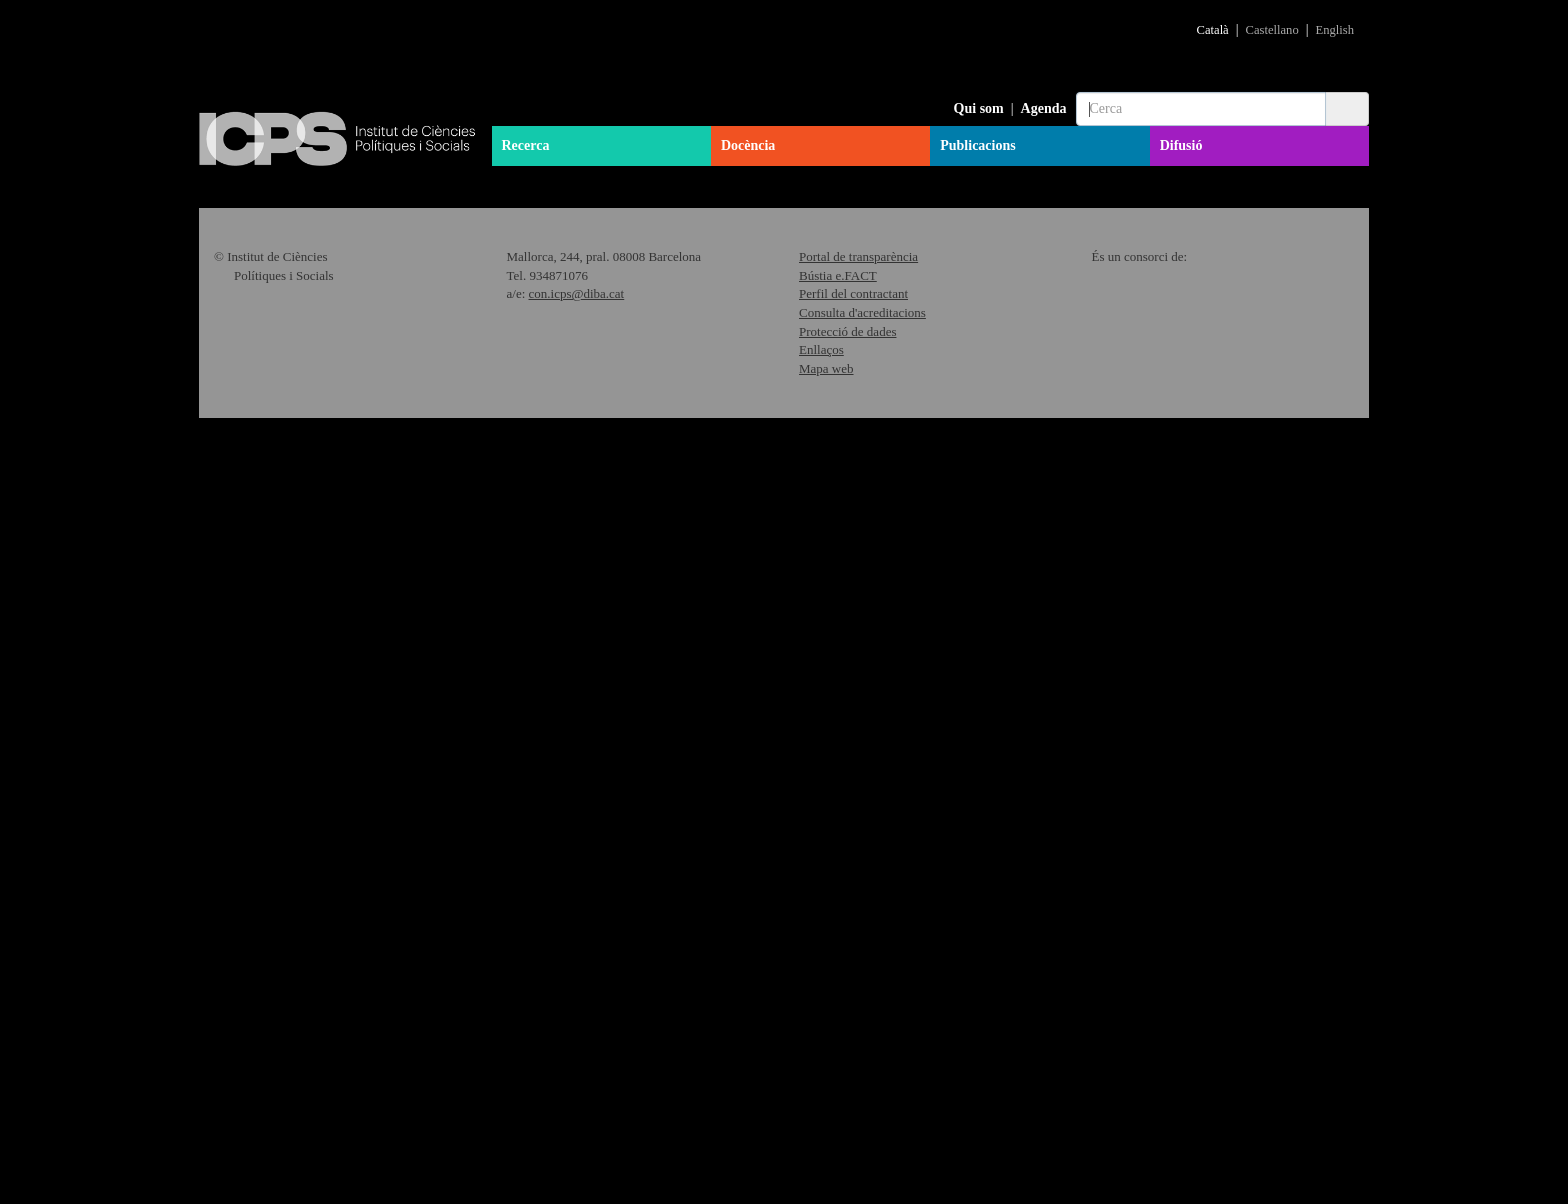 This screenshot has width=1568, height=1204. I want to click on Publicacions, so click(977, 145).